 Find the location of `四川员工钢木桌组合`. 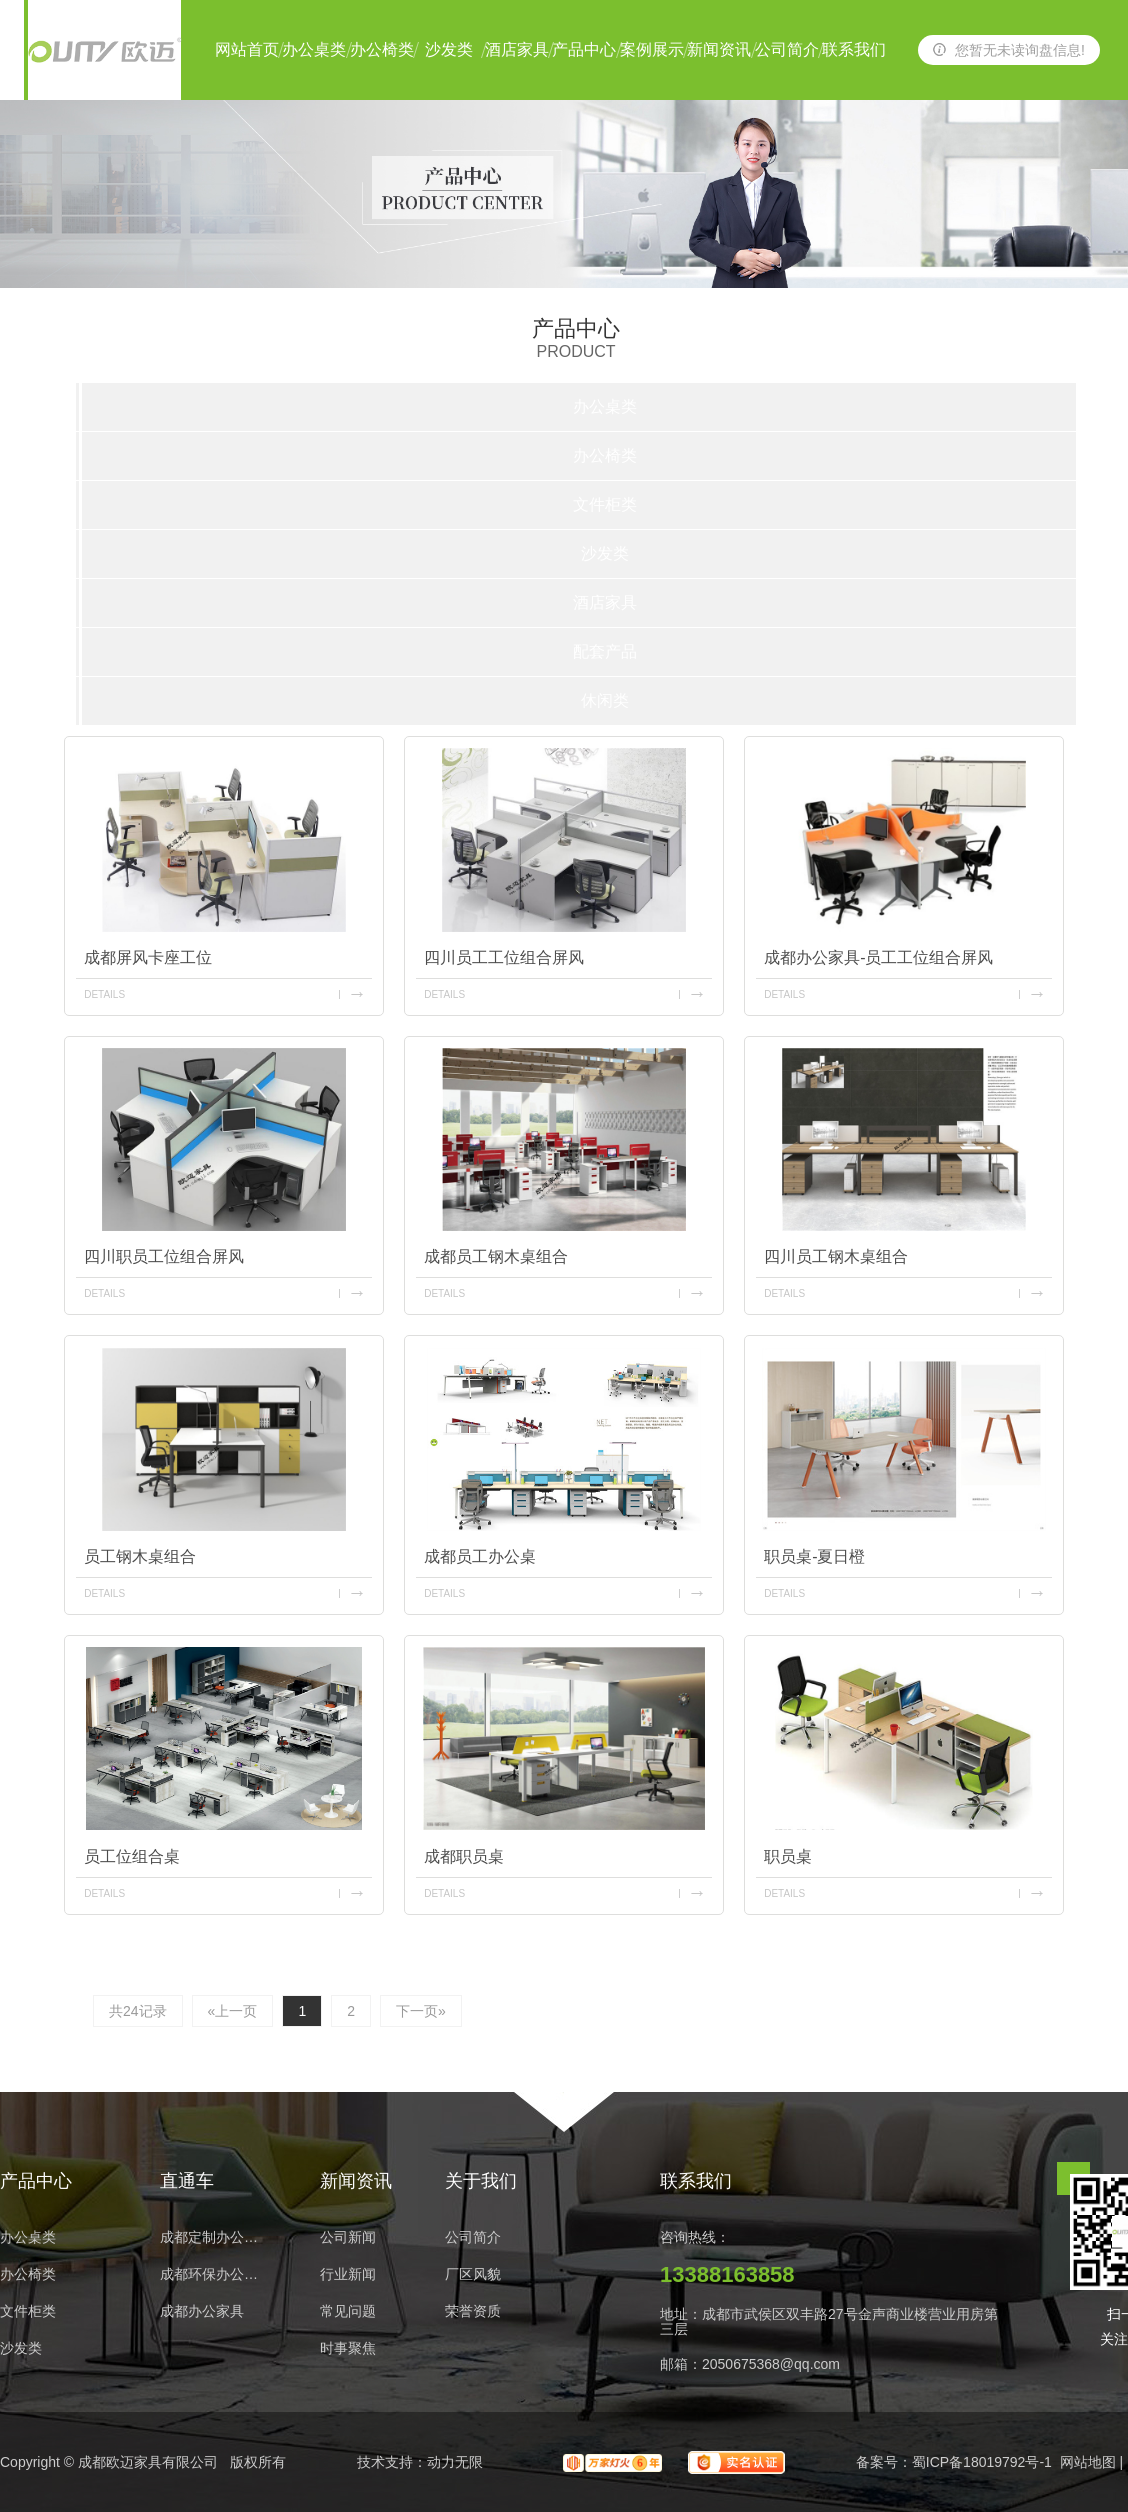

四川员工钢木桌组合 is located at coordinates (836, 1256).